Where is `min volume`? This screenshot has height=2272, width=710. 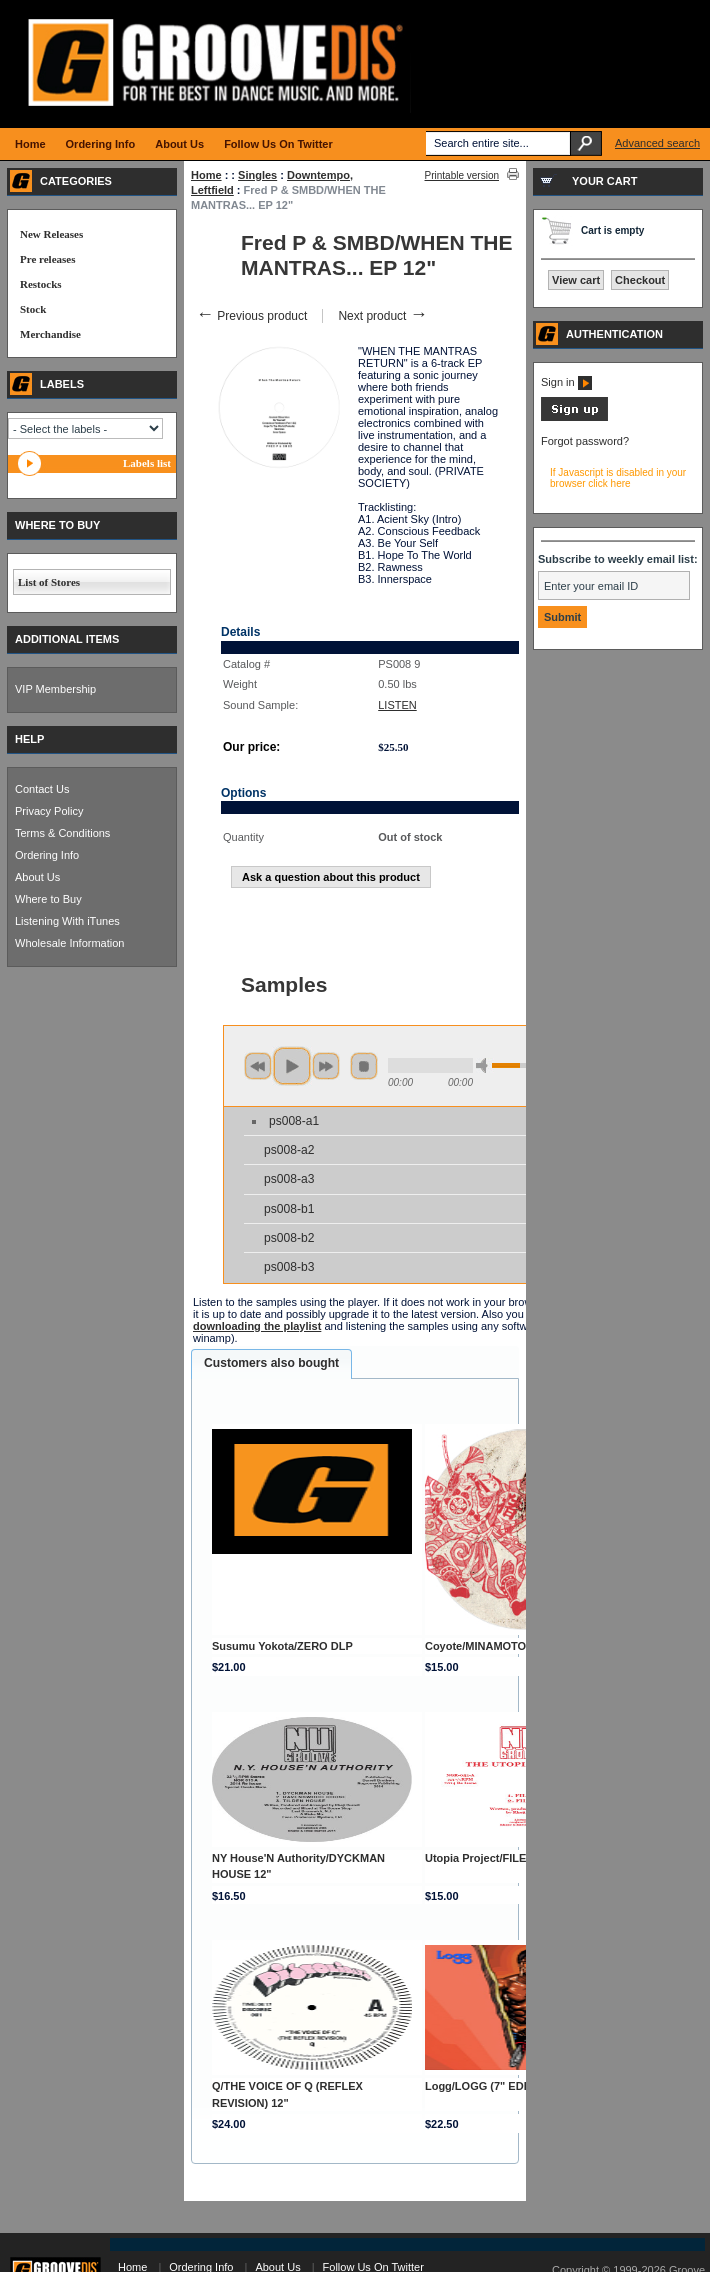
min volume is located at coordinates (485, 1065).